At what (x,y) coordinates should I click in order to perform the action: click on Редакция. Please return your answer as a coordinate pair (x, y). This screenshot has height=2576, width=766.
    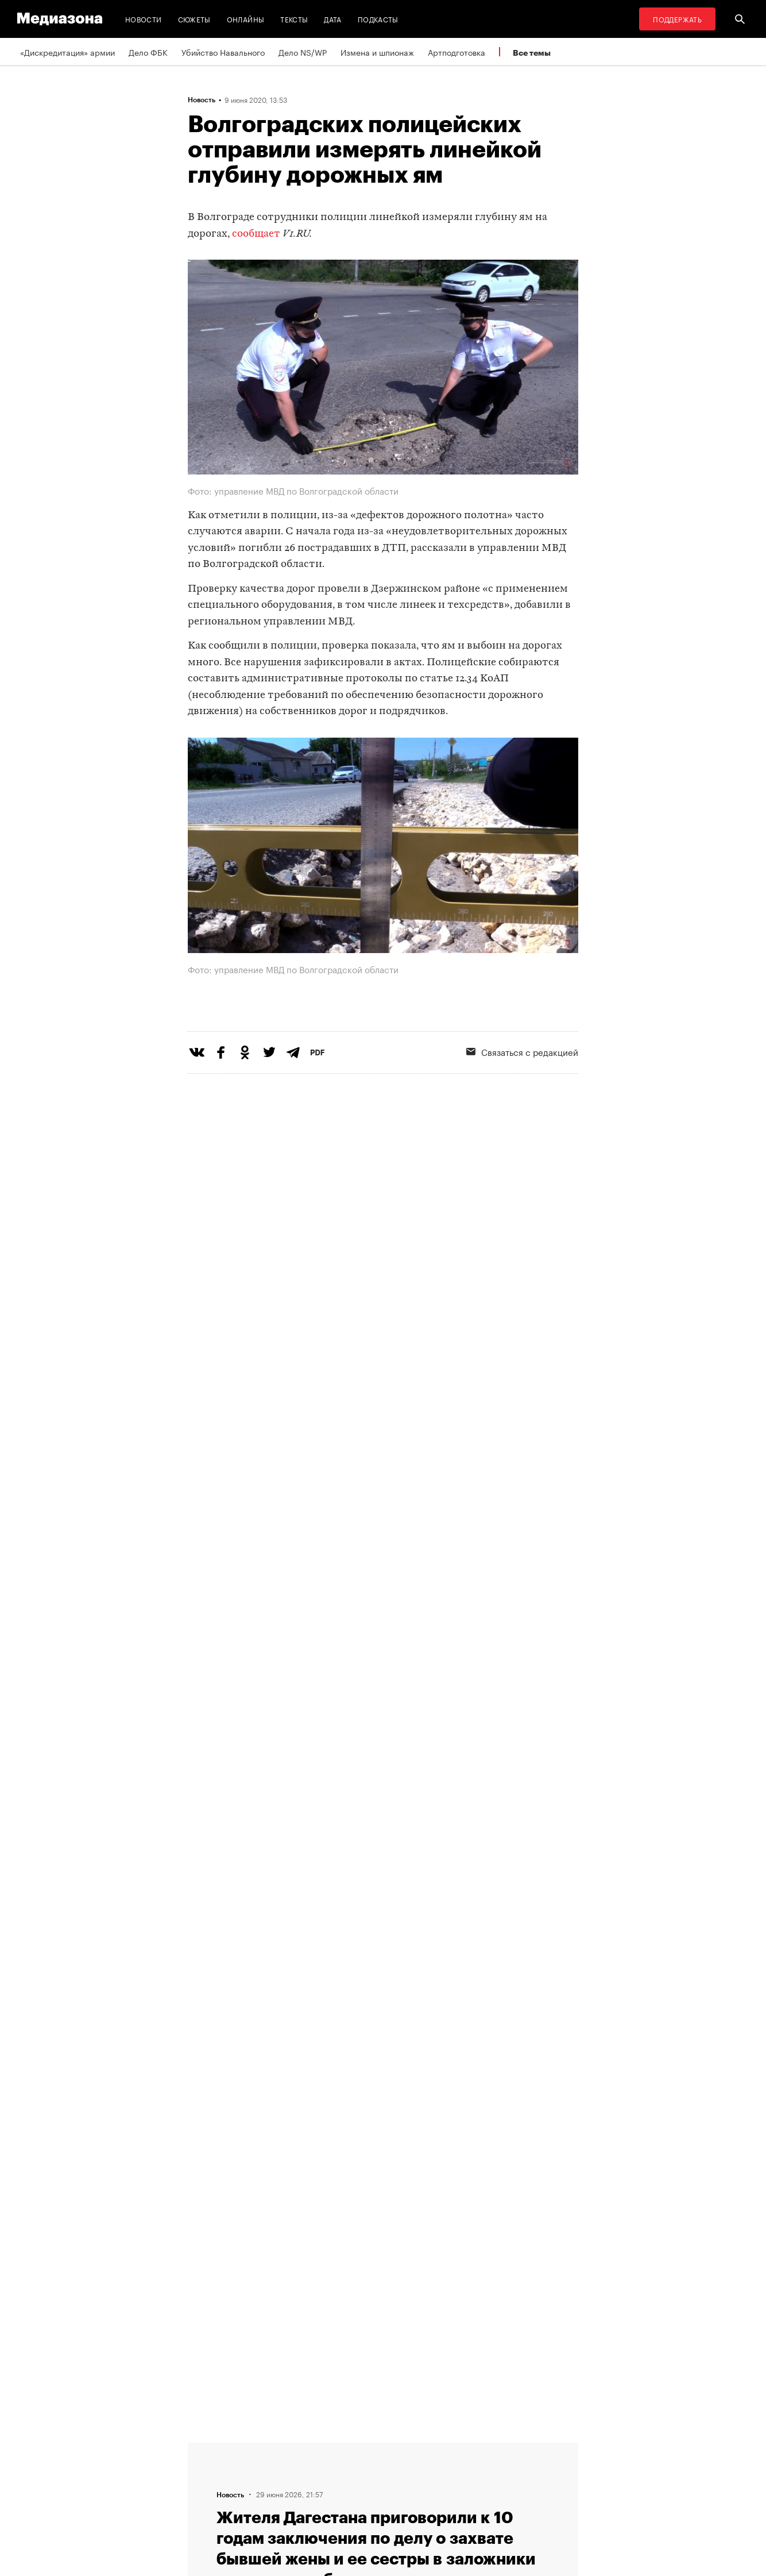
    Looking at the image, I should click on (209, 2491).